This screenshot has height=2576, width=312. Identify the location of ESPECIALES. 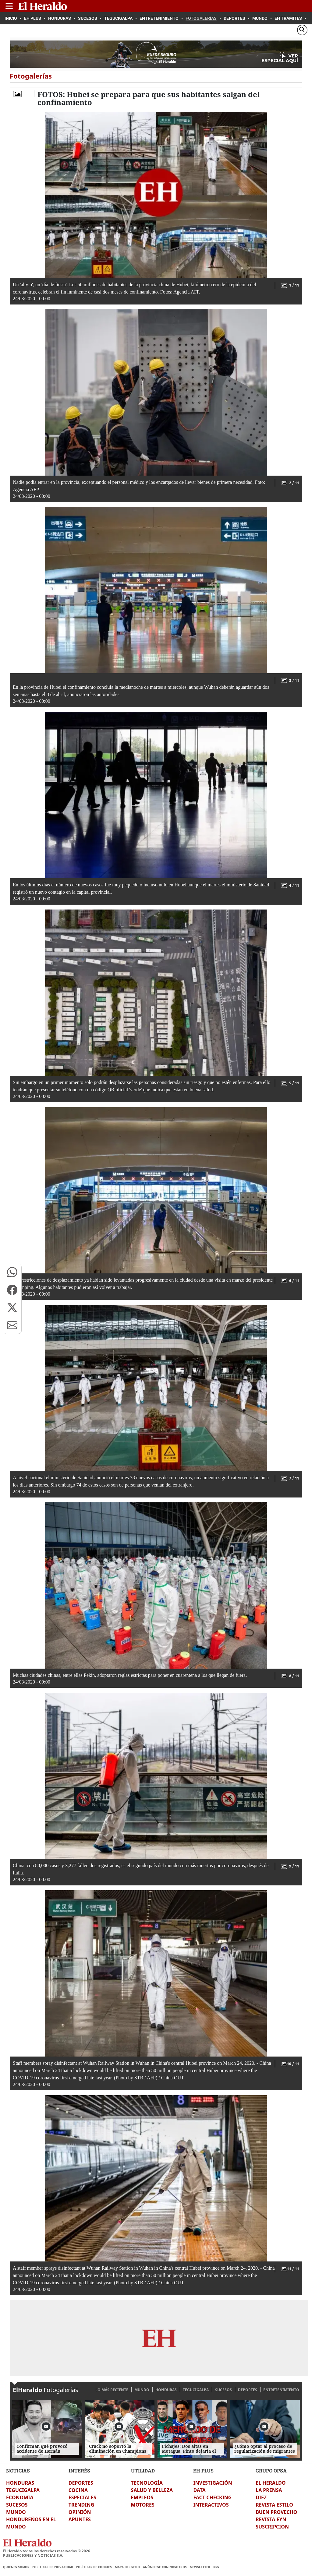
(82, 2497).